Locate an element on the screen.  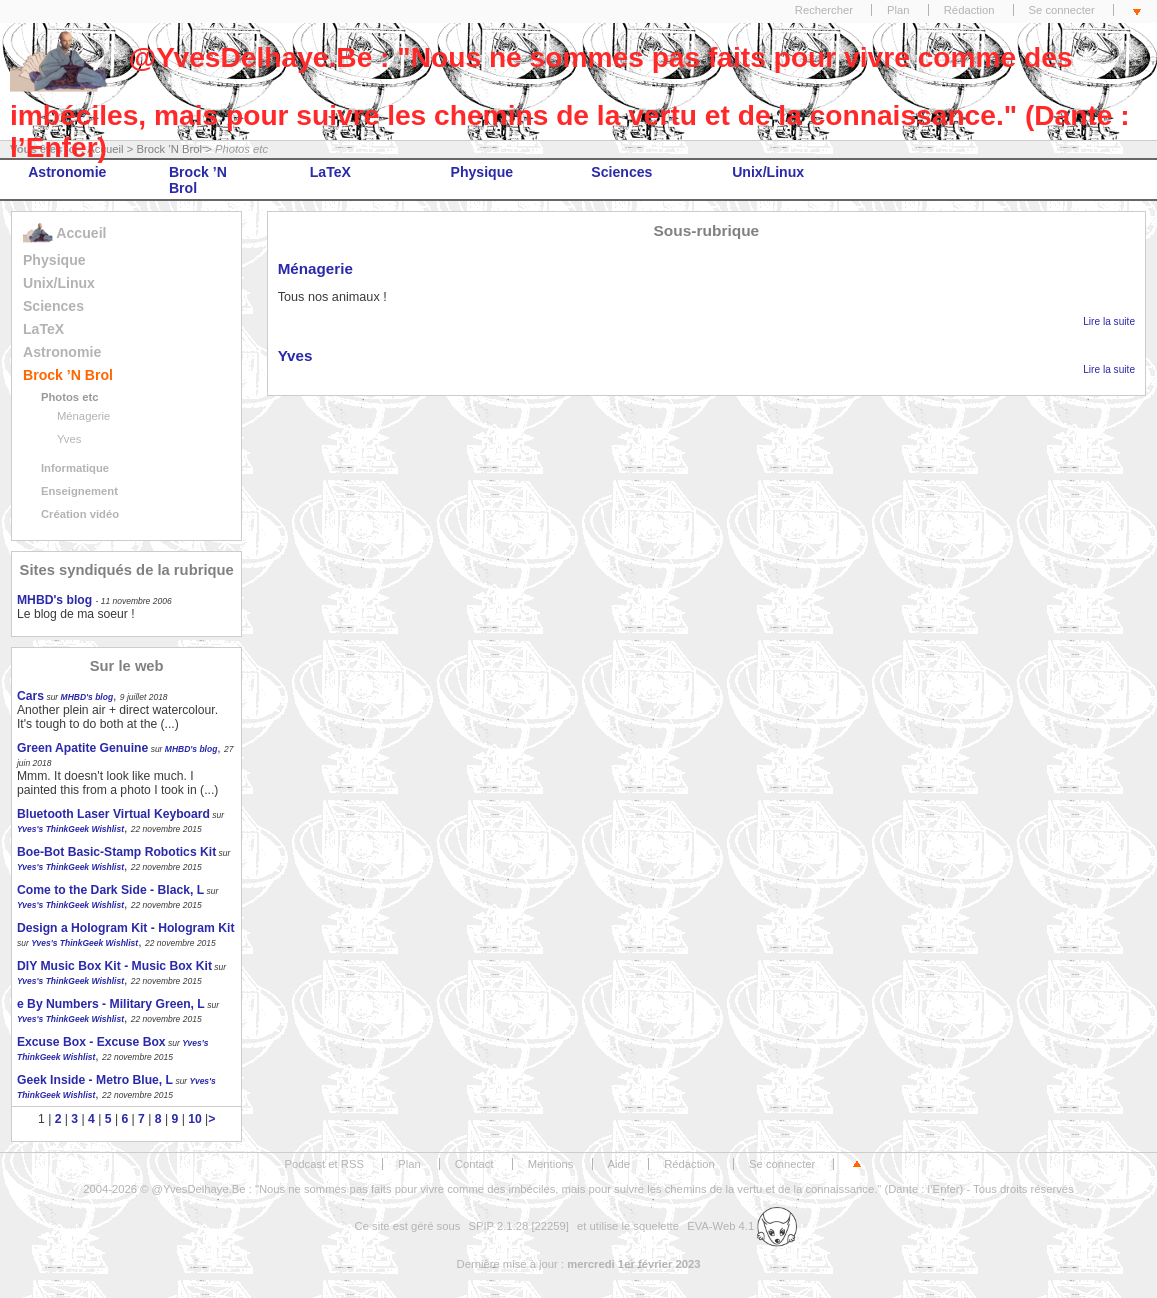
Yves's ThinkGeek Wishlist is located at coordinates (70, 829).